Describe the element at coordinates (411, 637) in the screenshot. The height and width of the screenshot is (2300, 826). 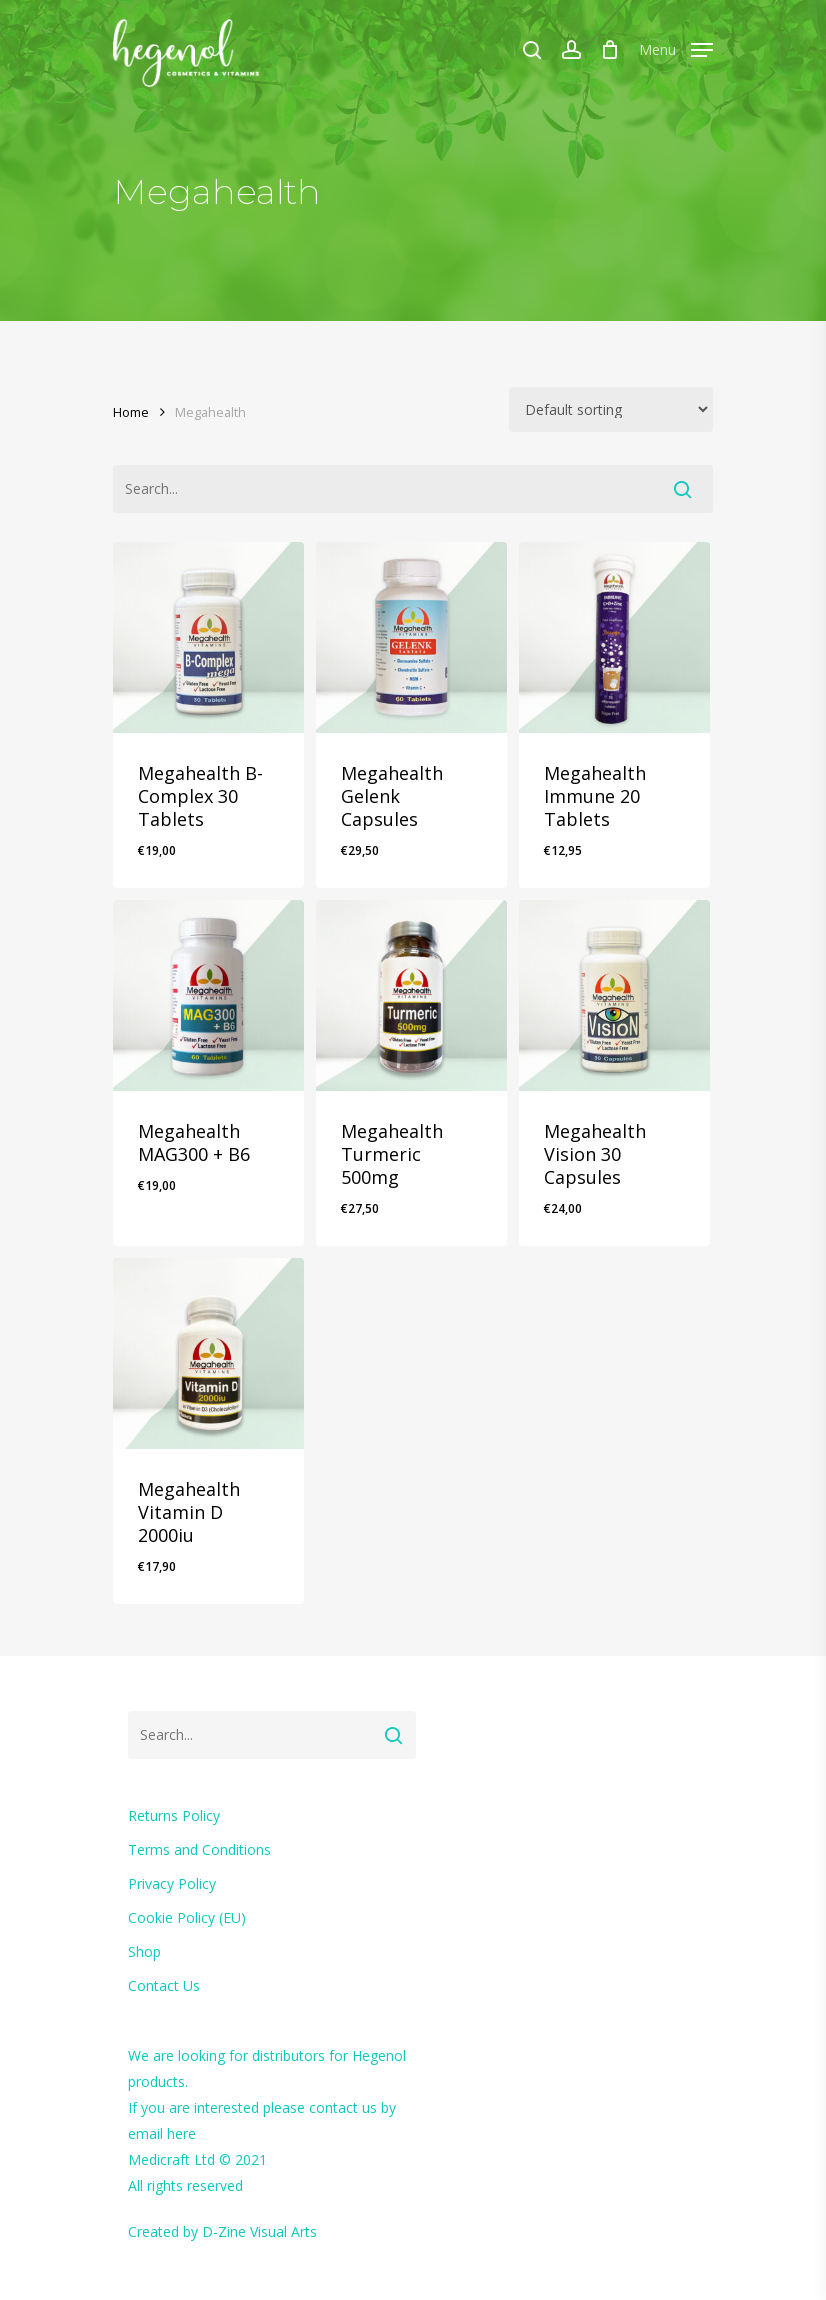
I see `[Megahealth Gelenk Capsules]` at that location.